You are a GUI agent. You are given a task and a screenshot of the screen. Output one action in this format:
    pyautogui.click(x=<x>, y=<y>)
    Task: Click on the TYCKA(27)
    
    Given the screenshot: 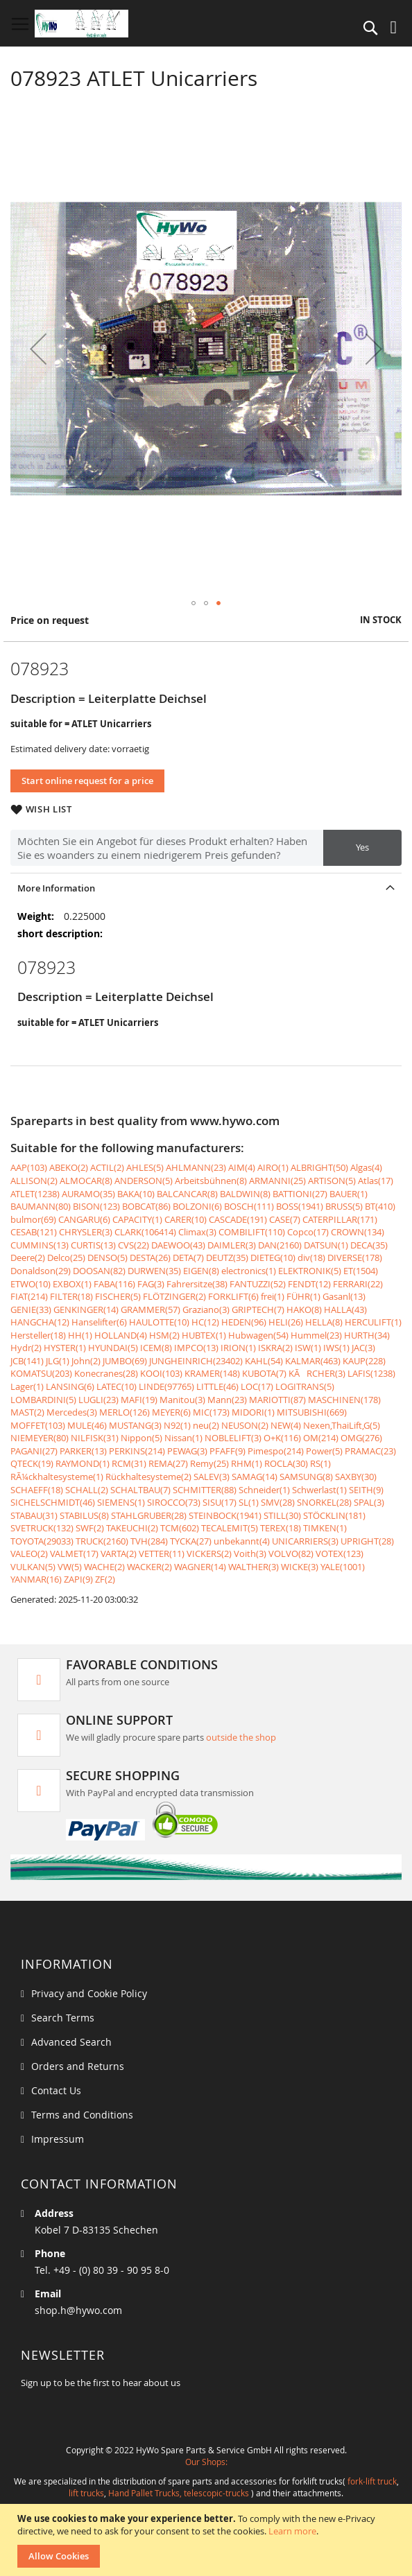 What is the action you would take?
    pyautogui.click(x=191, y=1541)
    